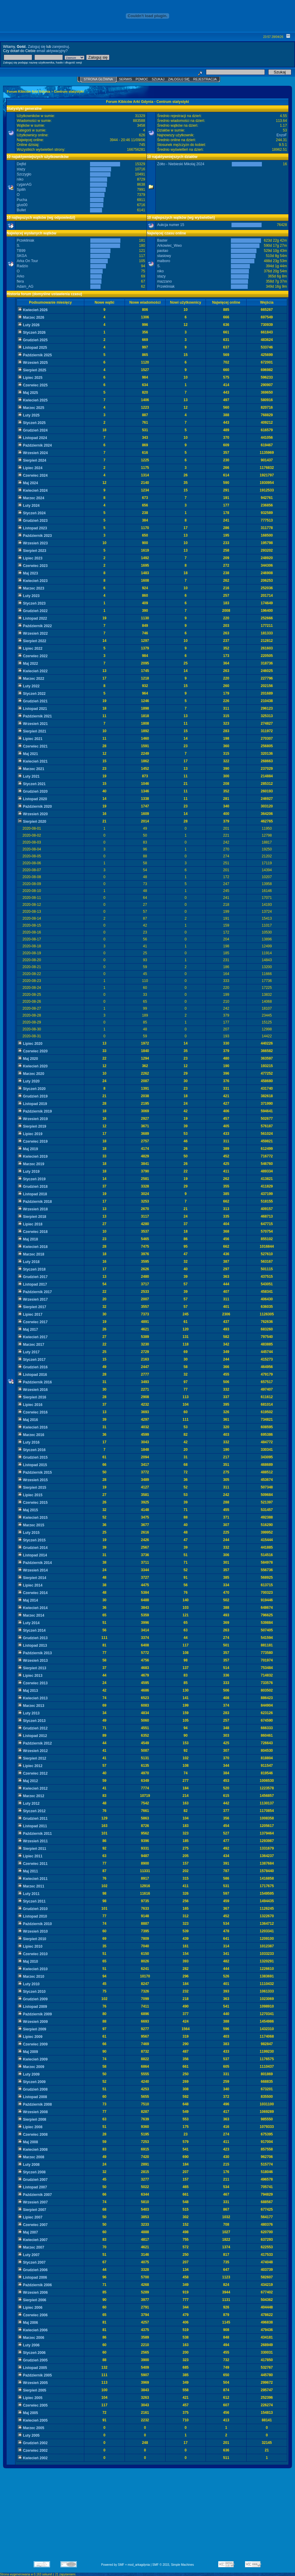 The height and width of the screenshot is (2576, 295). What do you see at coordinates (32, 1939) in the screenshot?
I see `Sierpień 2010` at bounding box center [32, 1939].